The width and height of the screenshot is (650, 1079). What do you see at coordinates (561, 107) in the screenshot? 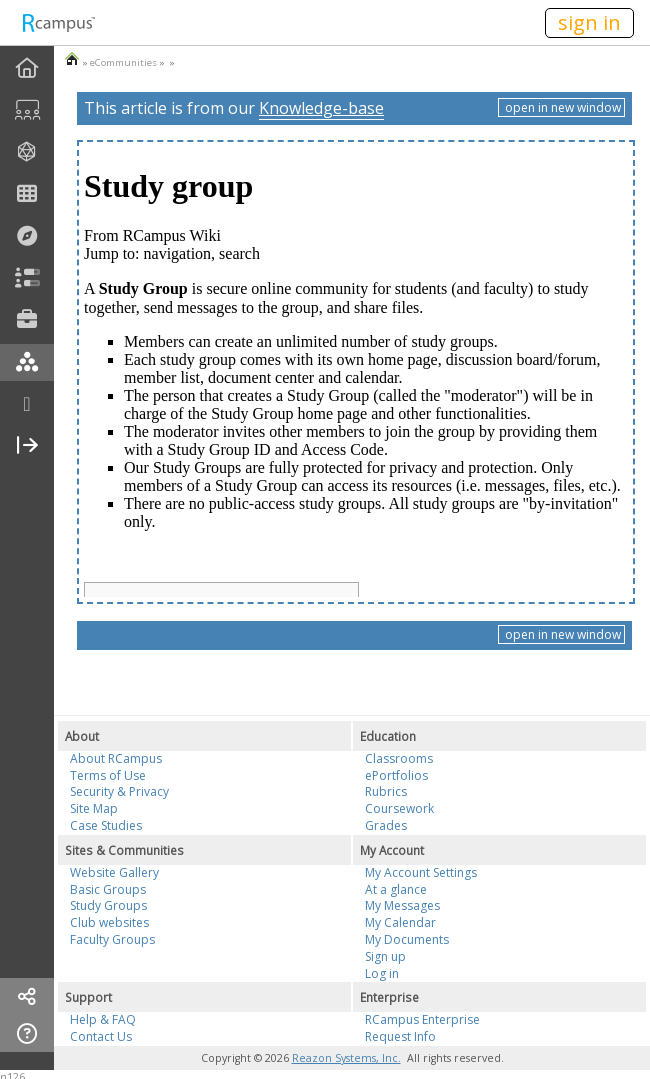
I see `open in new window` at bounding box center [561, 107].